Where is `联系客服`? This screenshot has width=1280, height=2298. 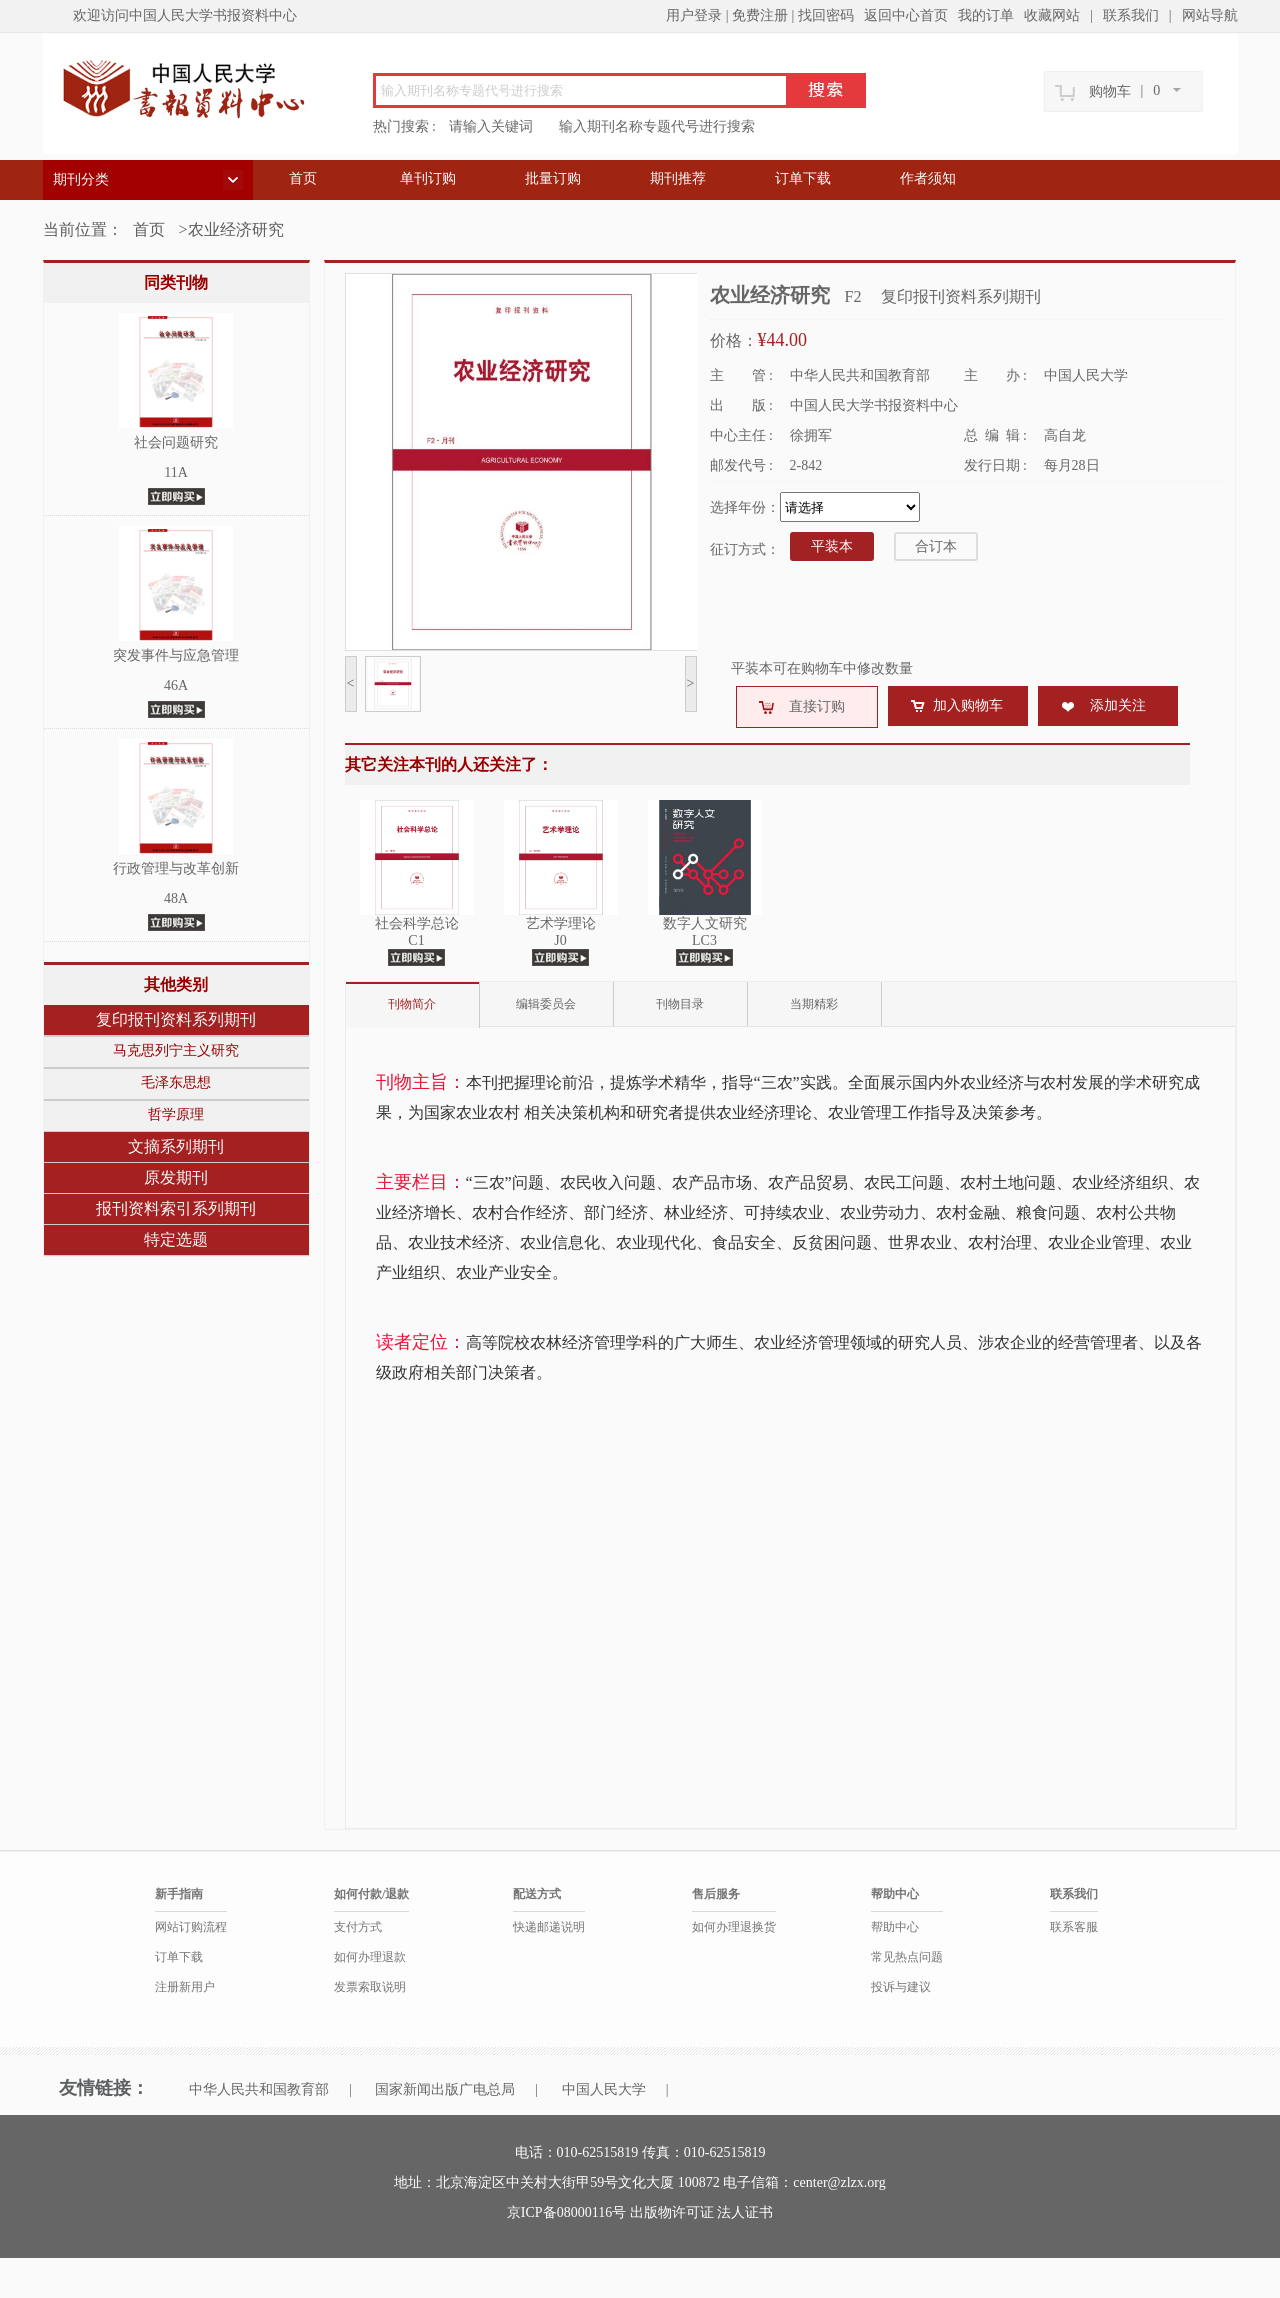 联系客服 is located at coordinates (1074, 1927).